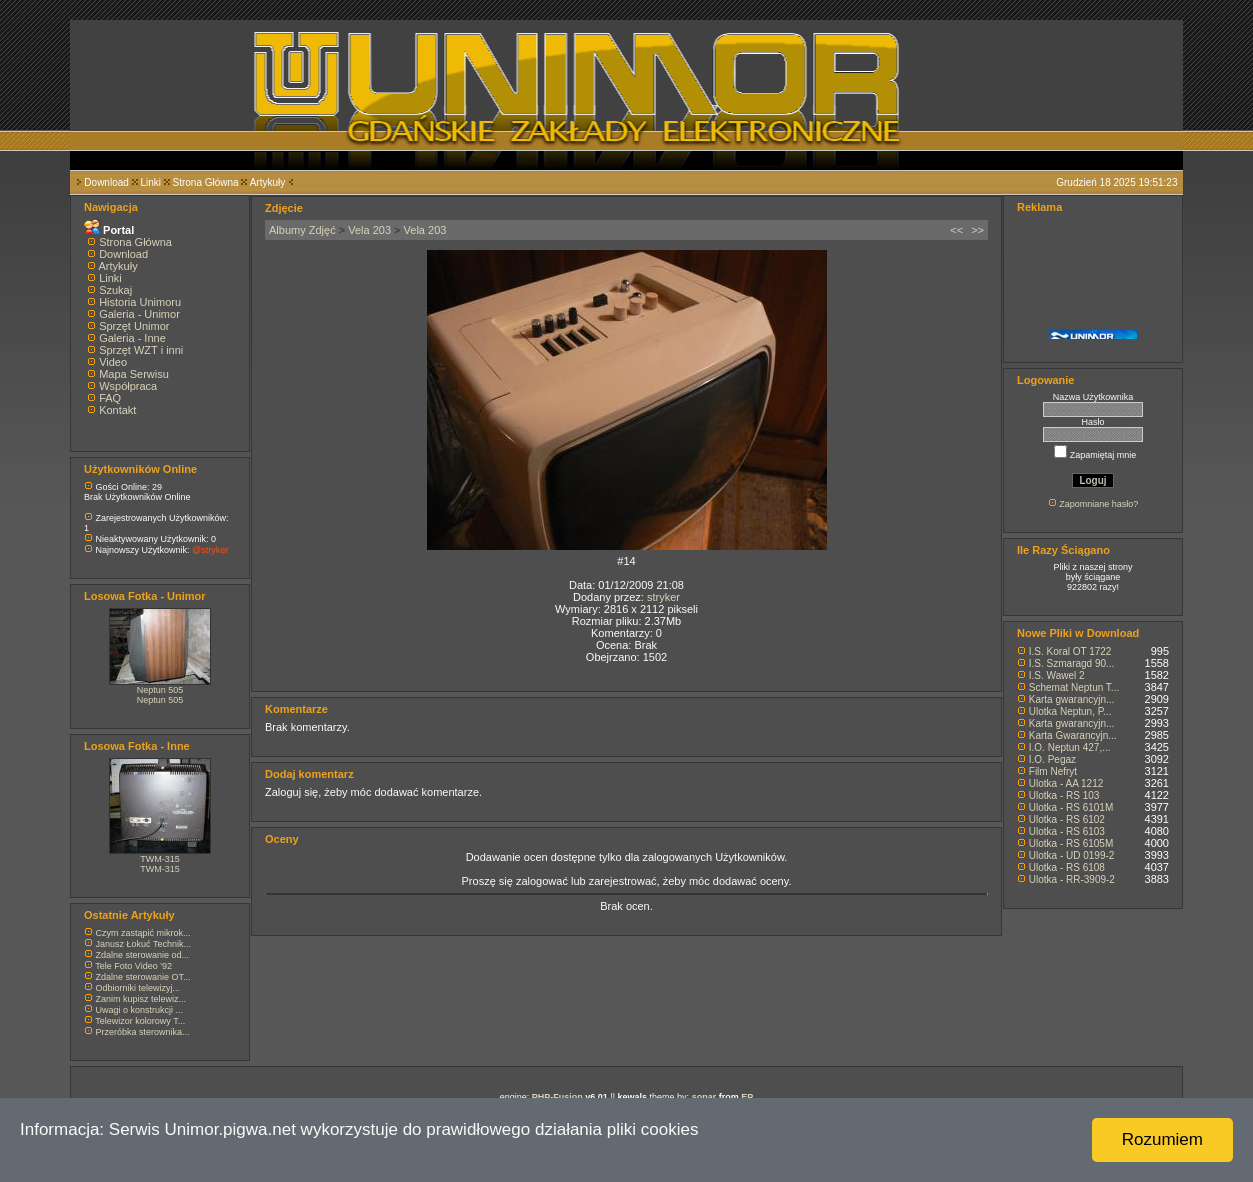 The height and width of the screenshot is (1182, 1253). What do you see at coordinates (150, 182) in the screenshot?
I see `Linki` at bounding box center [150, 182].